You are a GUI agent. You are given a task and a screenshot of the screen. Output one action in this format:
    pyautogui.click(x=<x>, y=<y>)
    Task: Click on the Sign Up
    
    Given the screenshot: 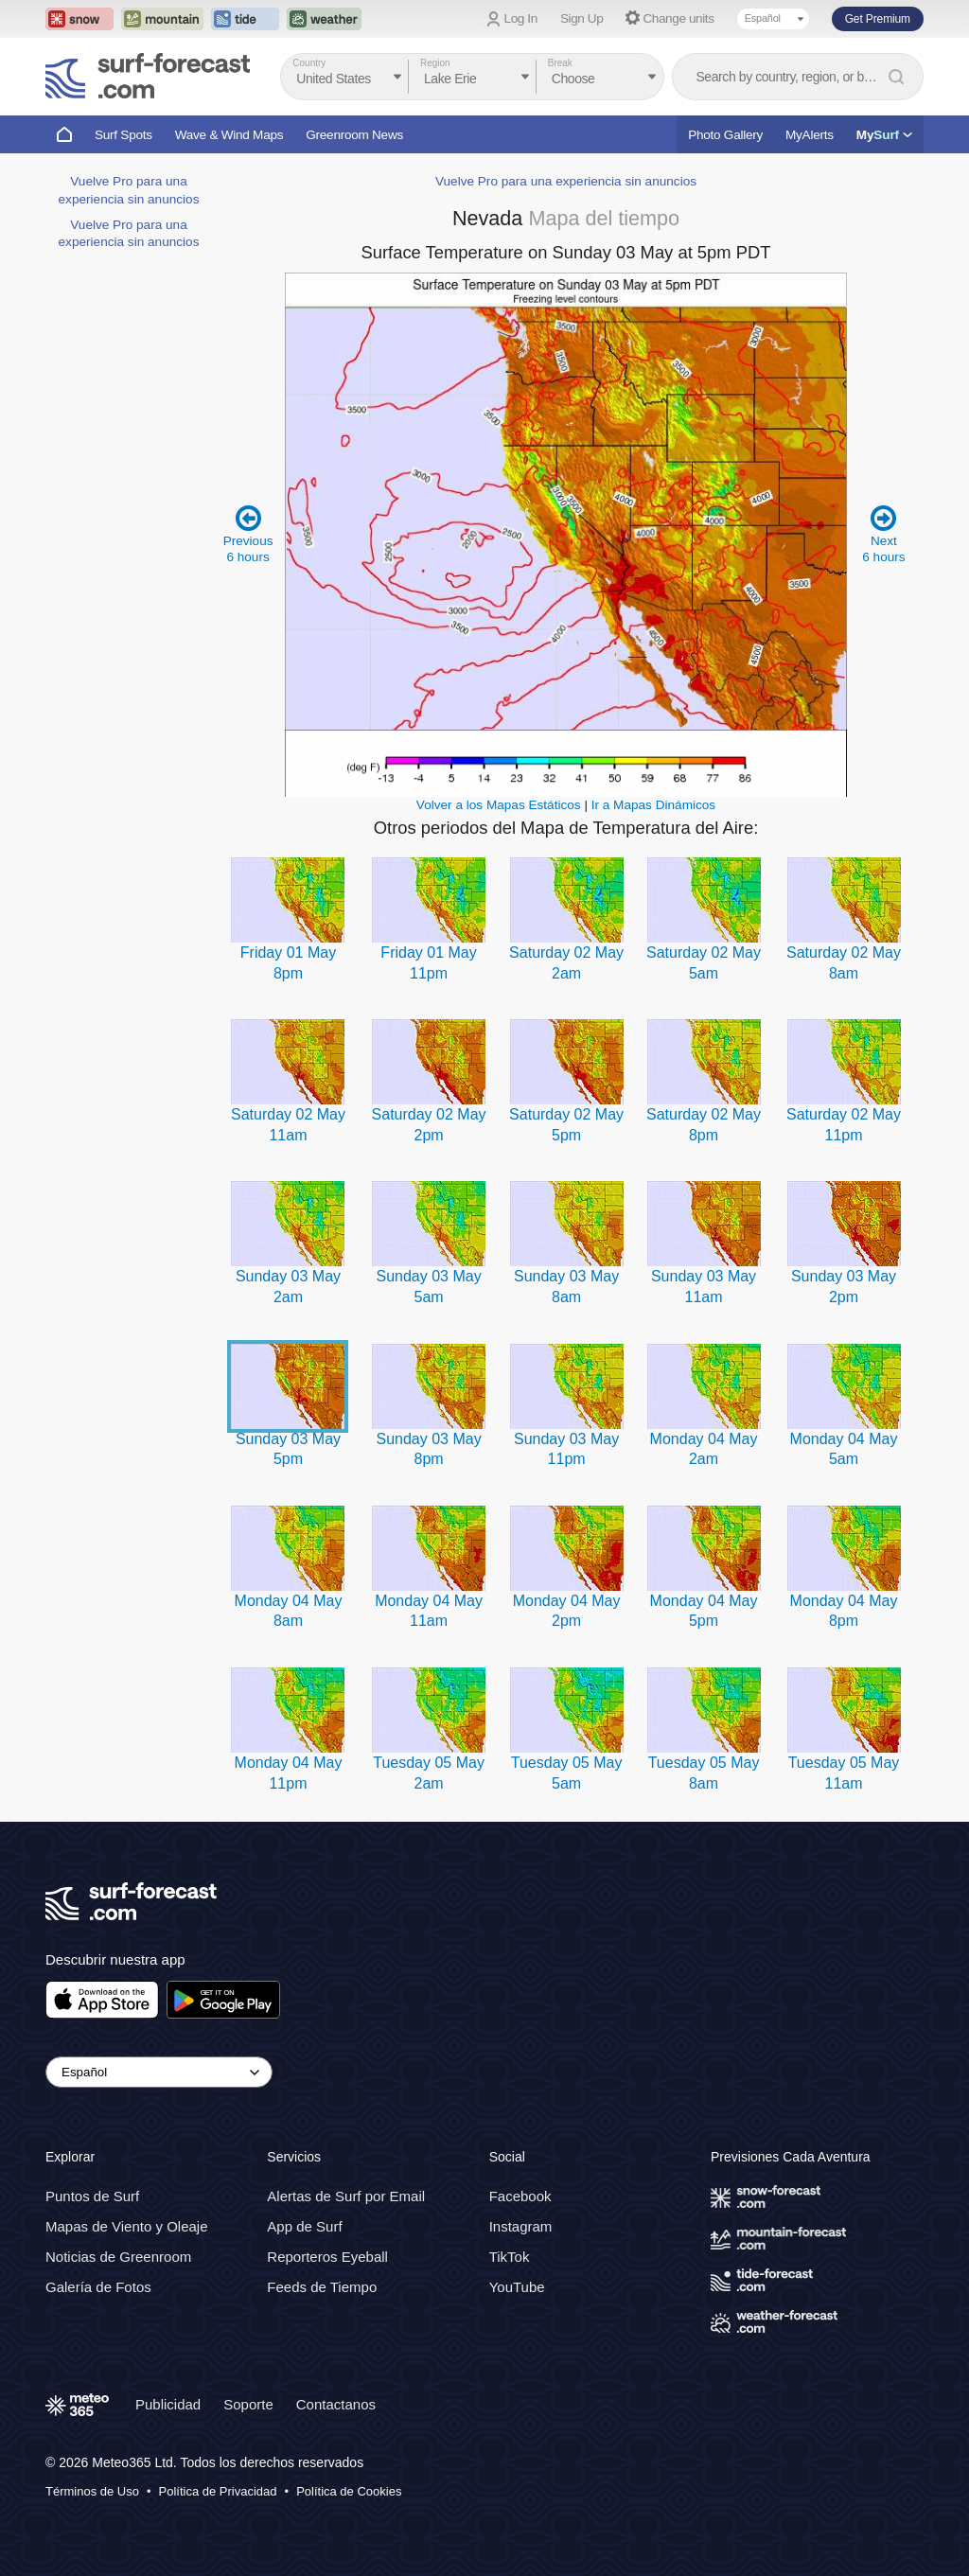 What is the action you would take?
    pyautogui.click(x=582, y=18)
    